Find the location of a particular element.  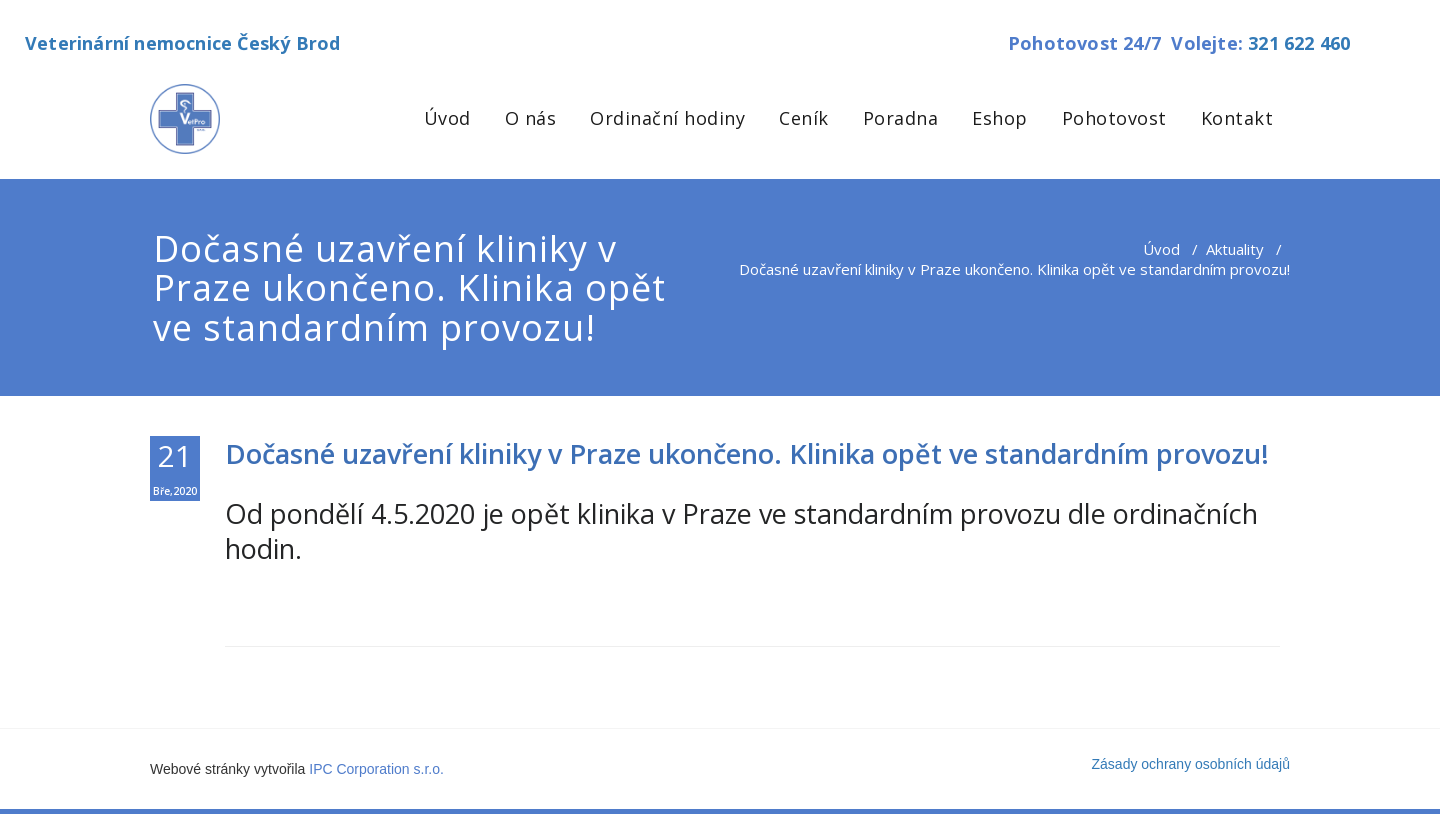

321 622 460 is located at coordinates (1299, 43).